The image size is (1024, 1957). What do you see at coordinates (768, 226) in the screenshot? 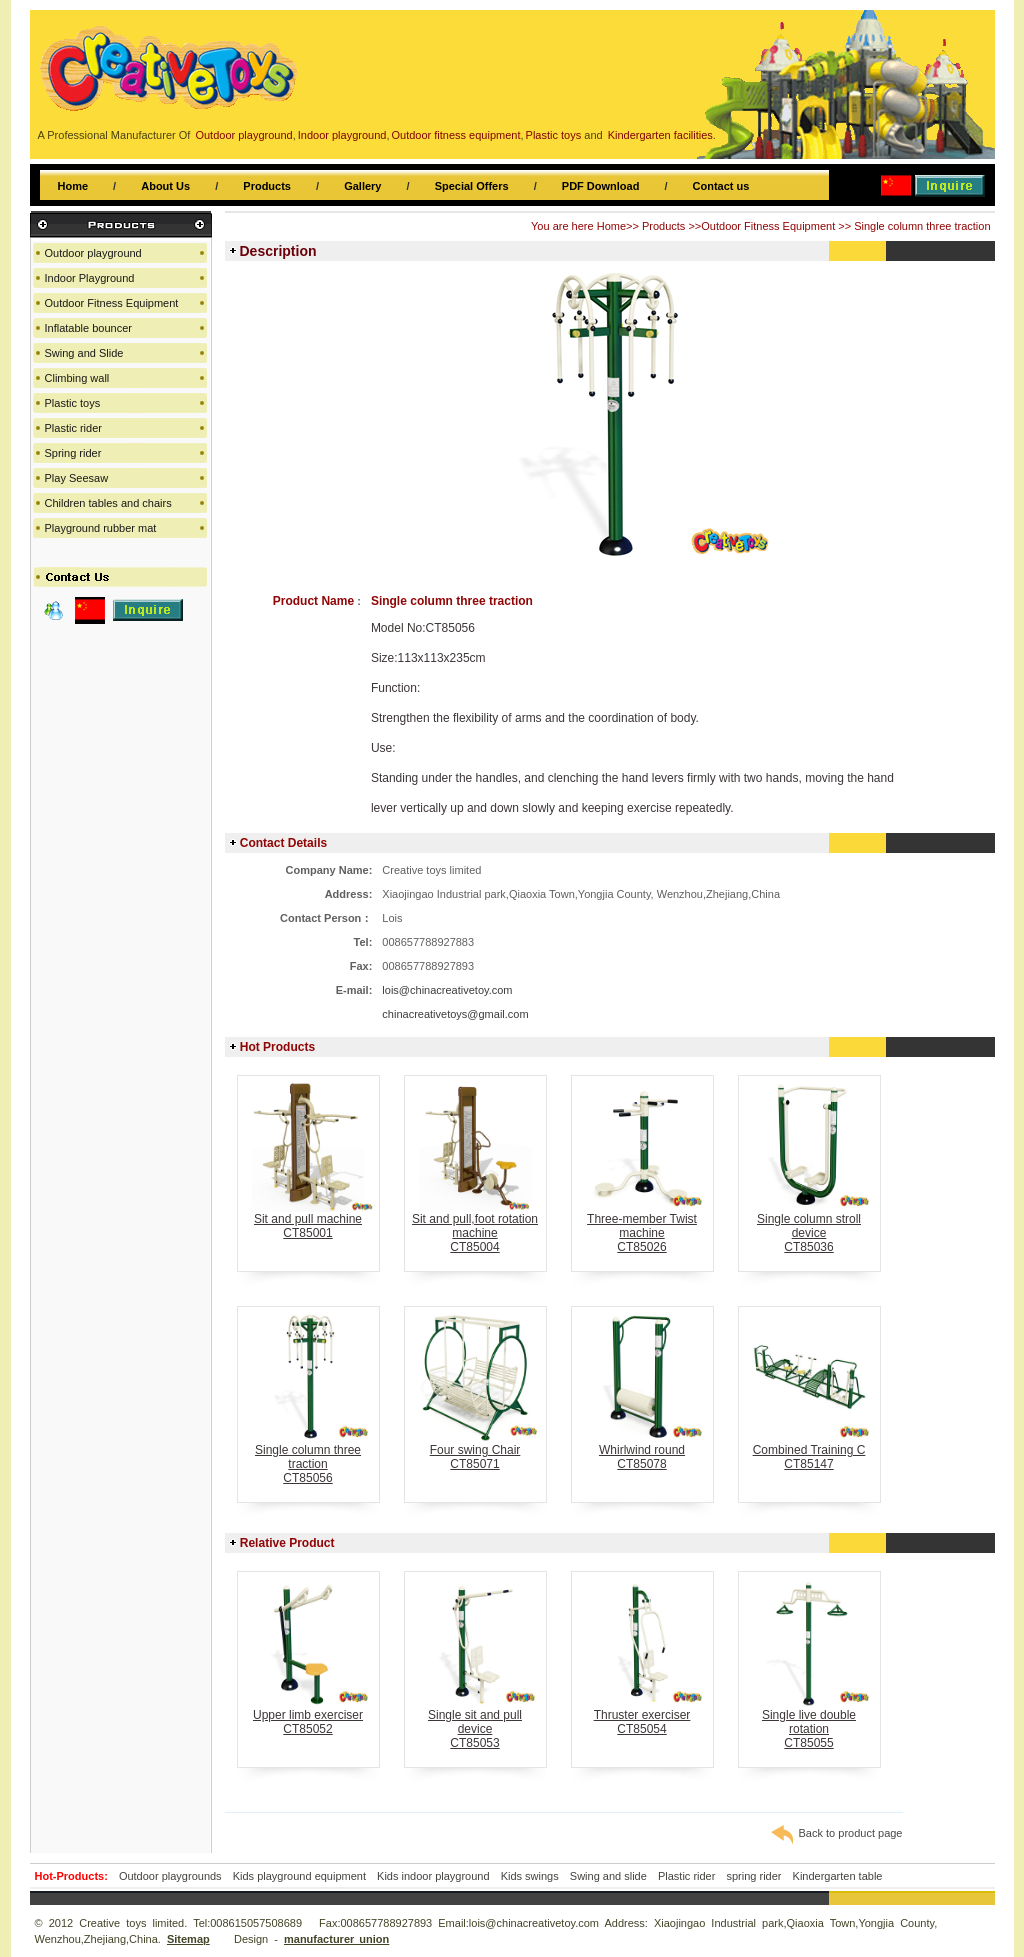
I see `Outdoor Fitness Equipment` at bounding box center [768, 226].